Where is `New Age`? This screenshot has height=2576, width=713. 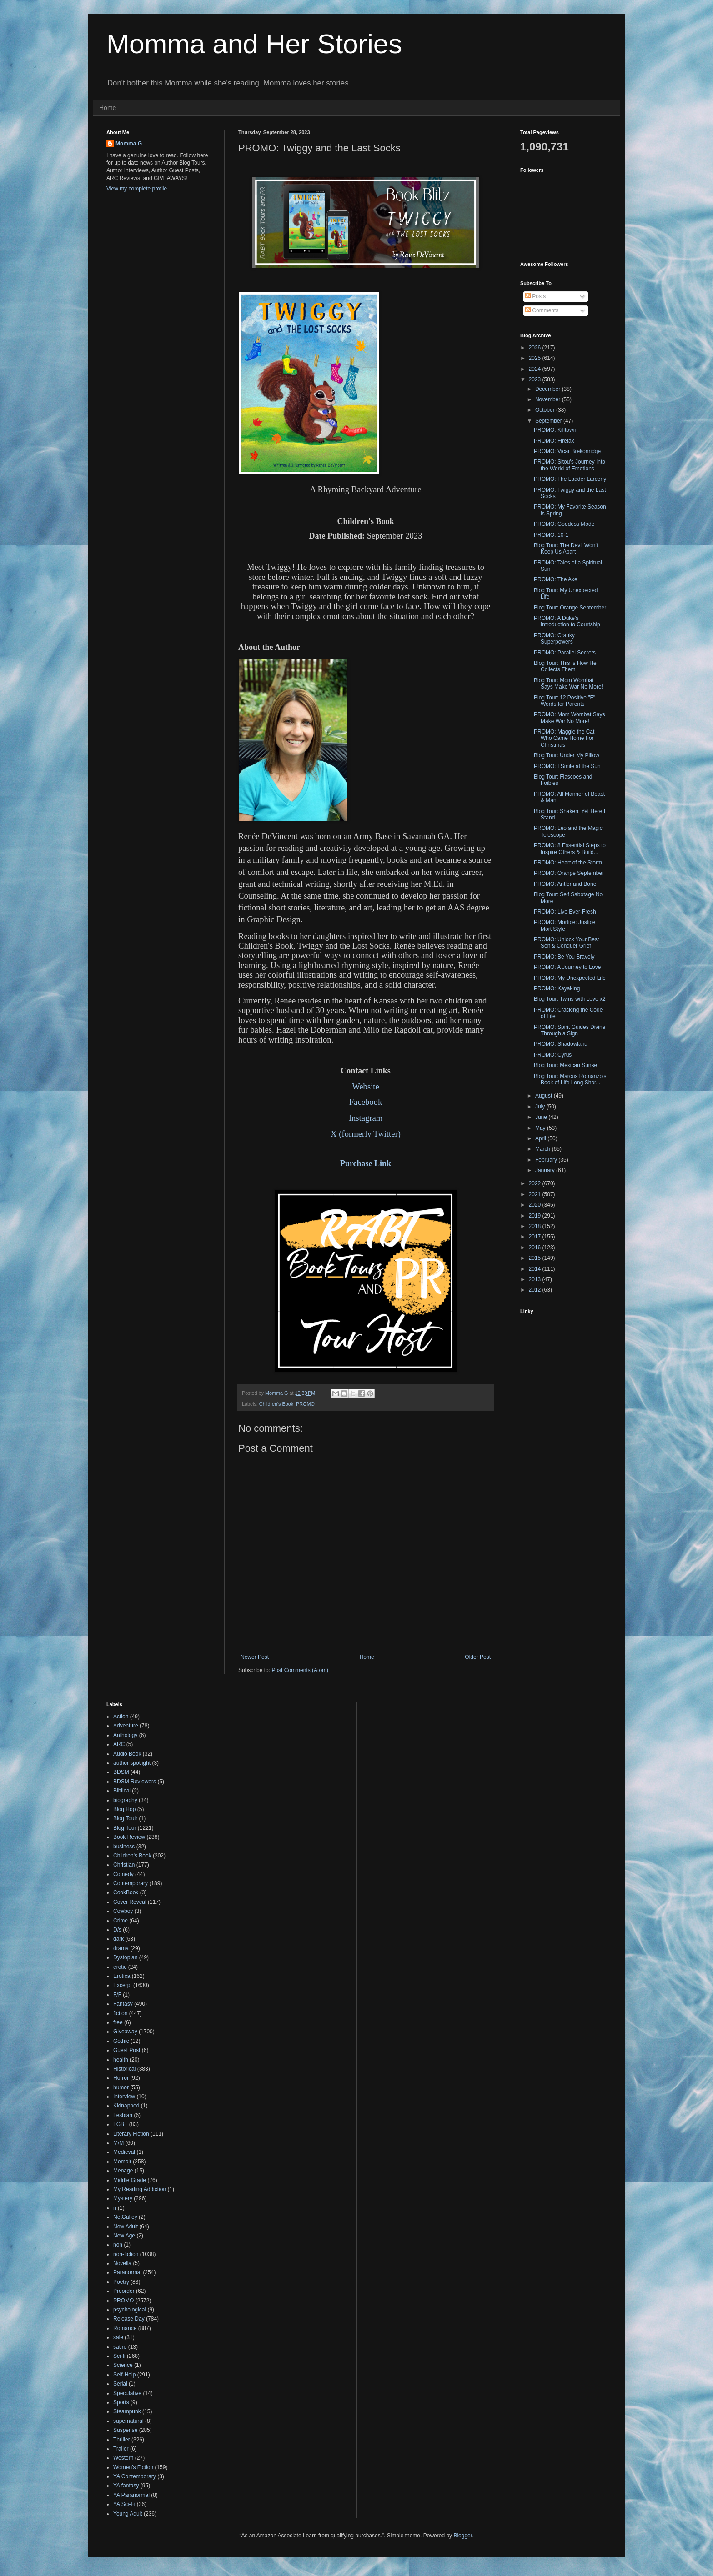 New Age is located at coordinates (124, 2235).